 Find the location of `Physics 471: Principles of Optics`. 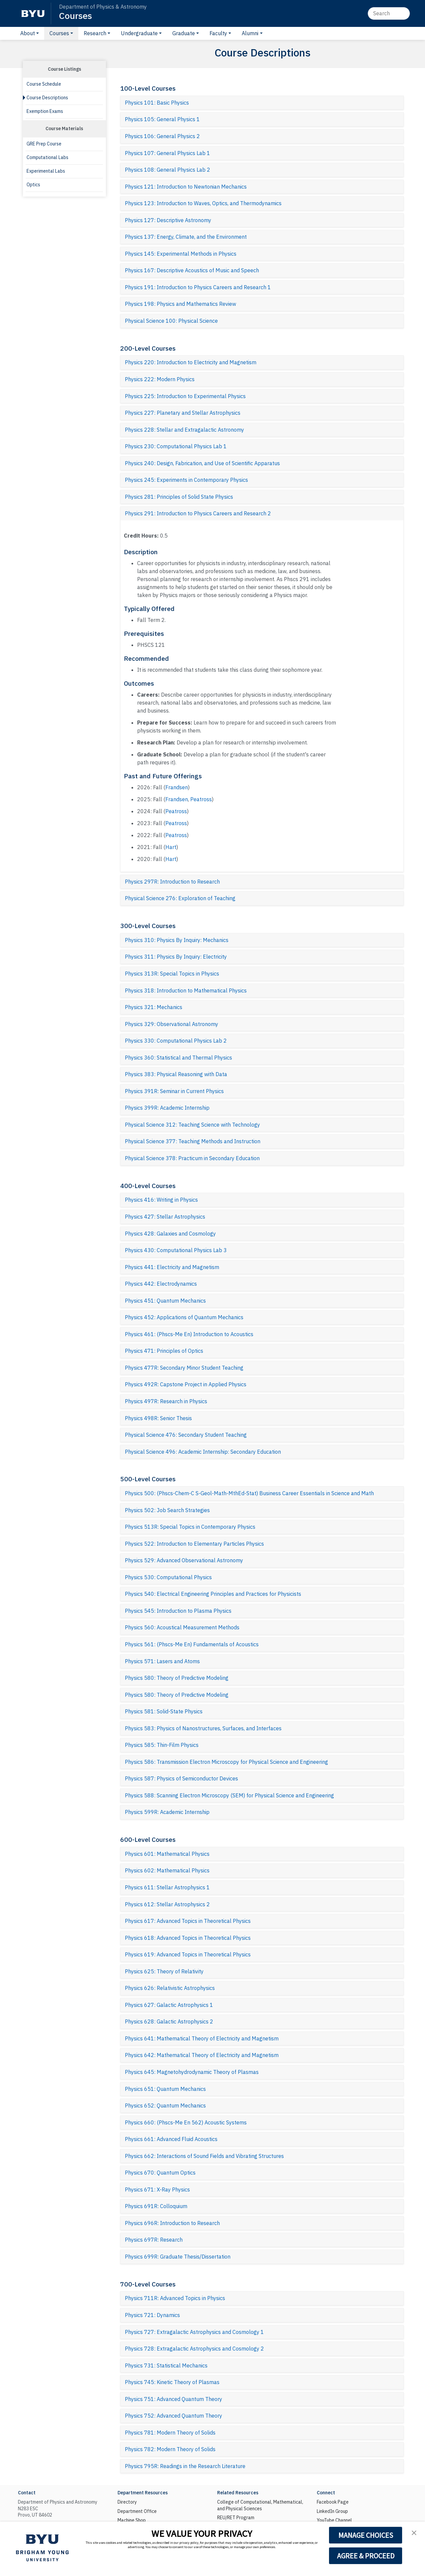

Physics 471: Principles of Optics is located at coordinates (164, 1350).